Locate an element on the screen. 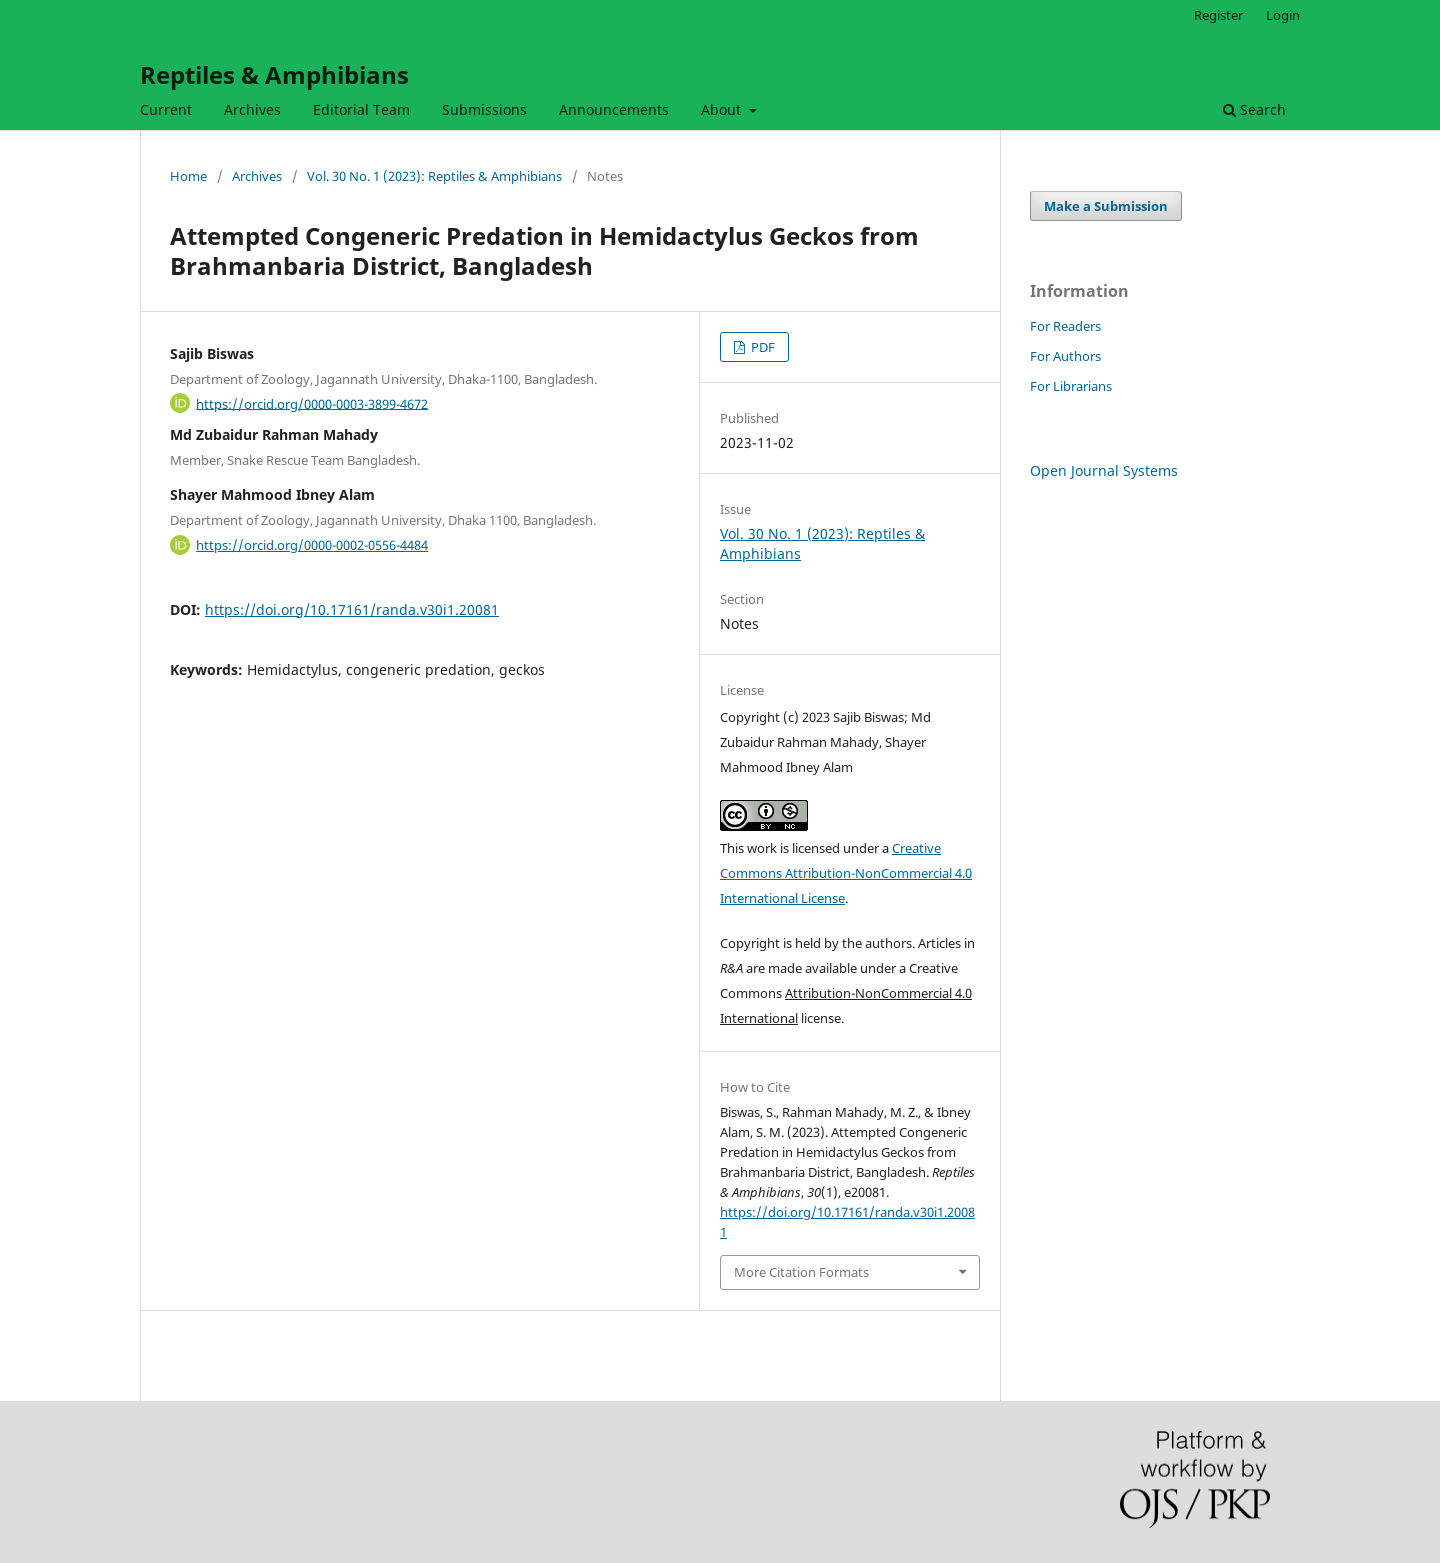  https://doi.org/10.17161/randa.v30i1.20081 is located at coordinates (352, 609).